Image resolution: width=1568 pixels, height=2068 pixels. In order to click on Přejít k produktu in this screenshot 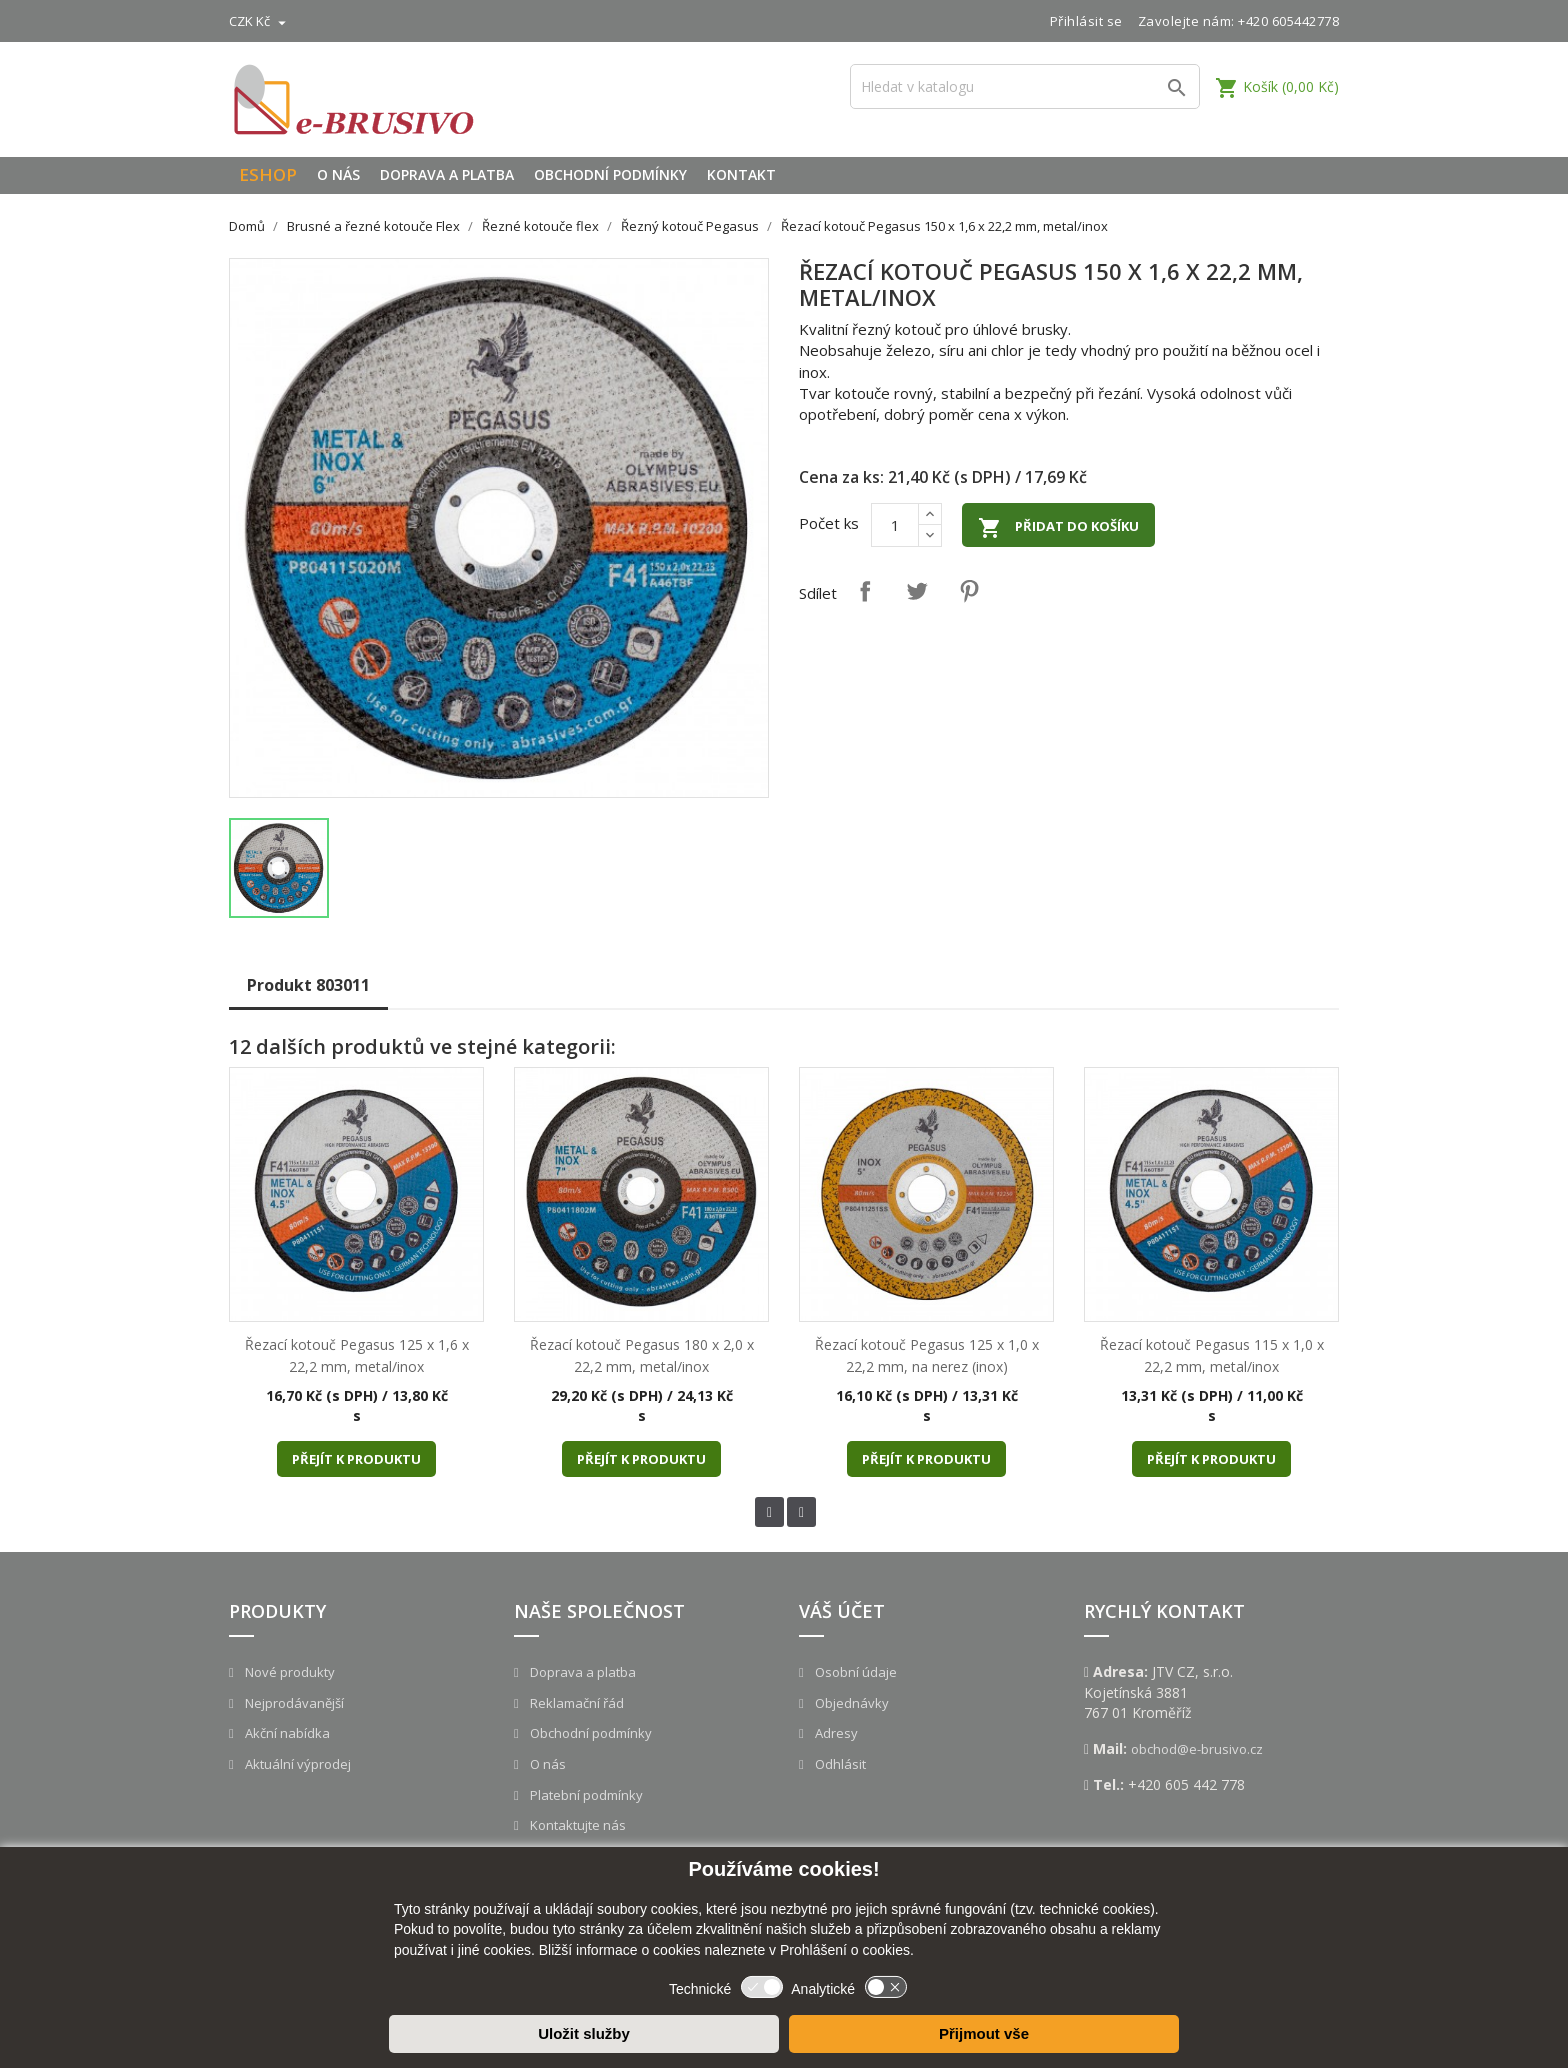, I will do `click(356, 1459)`.